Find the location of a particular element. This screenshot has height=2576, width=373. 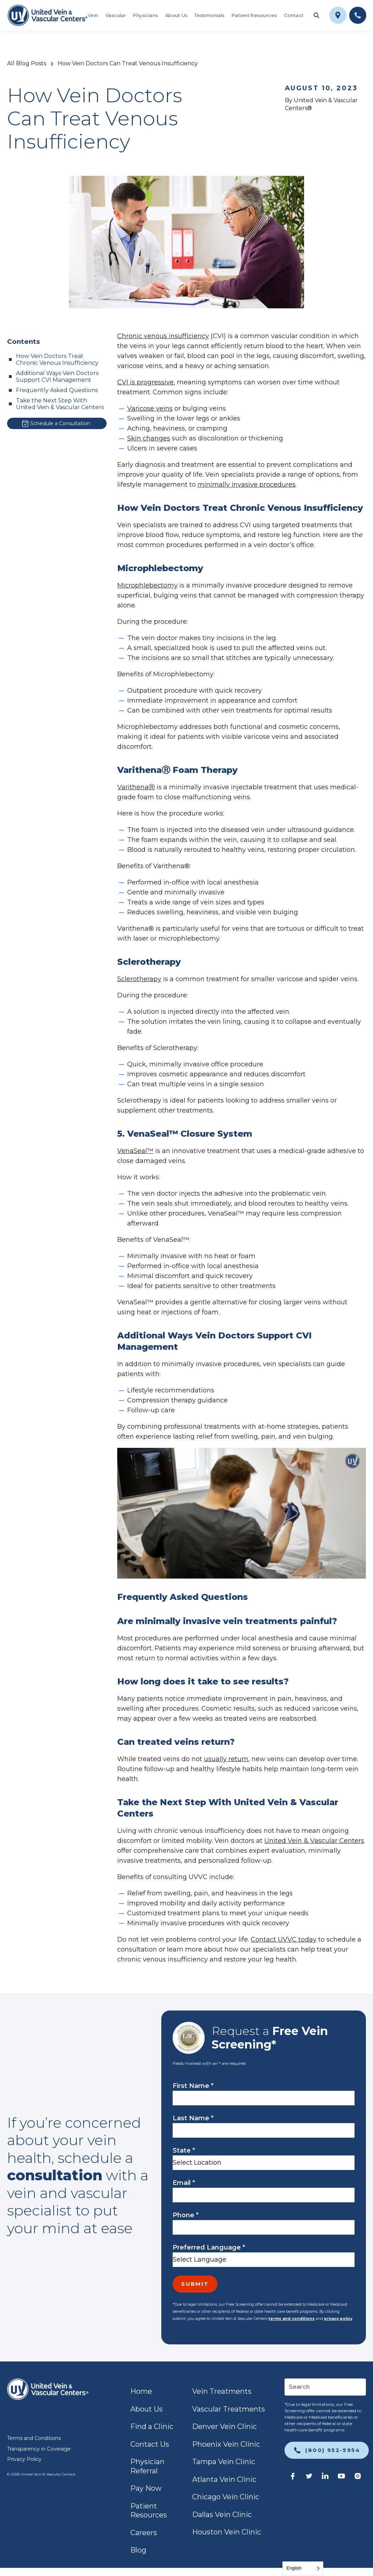

Testimonials [link] is located at coordinates (209, 15).